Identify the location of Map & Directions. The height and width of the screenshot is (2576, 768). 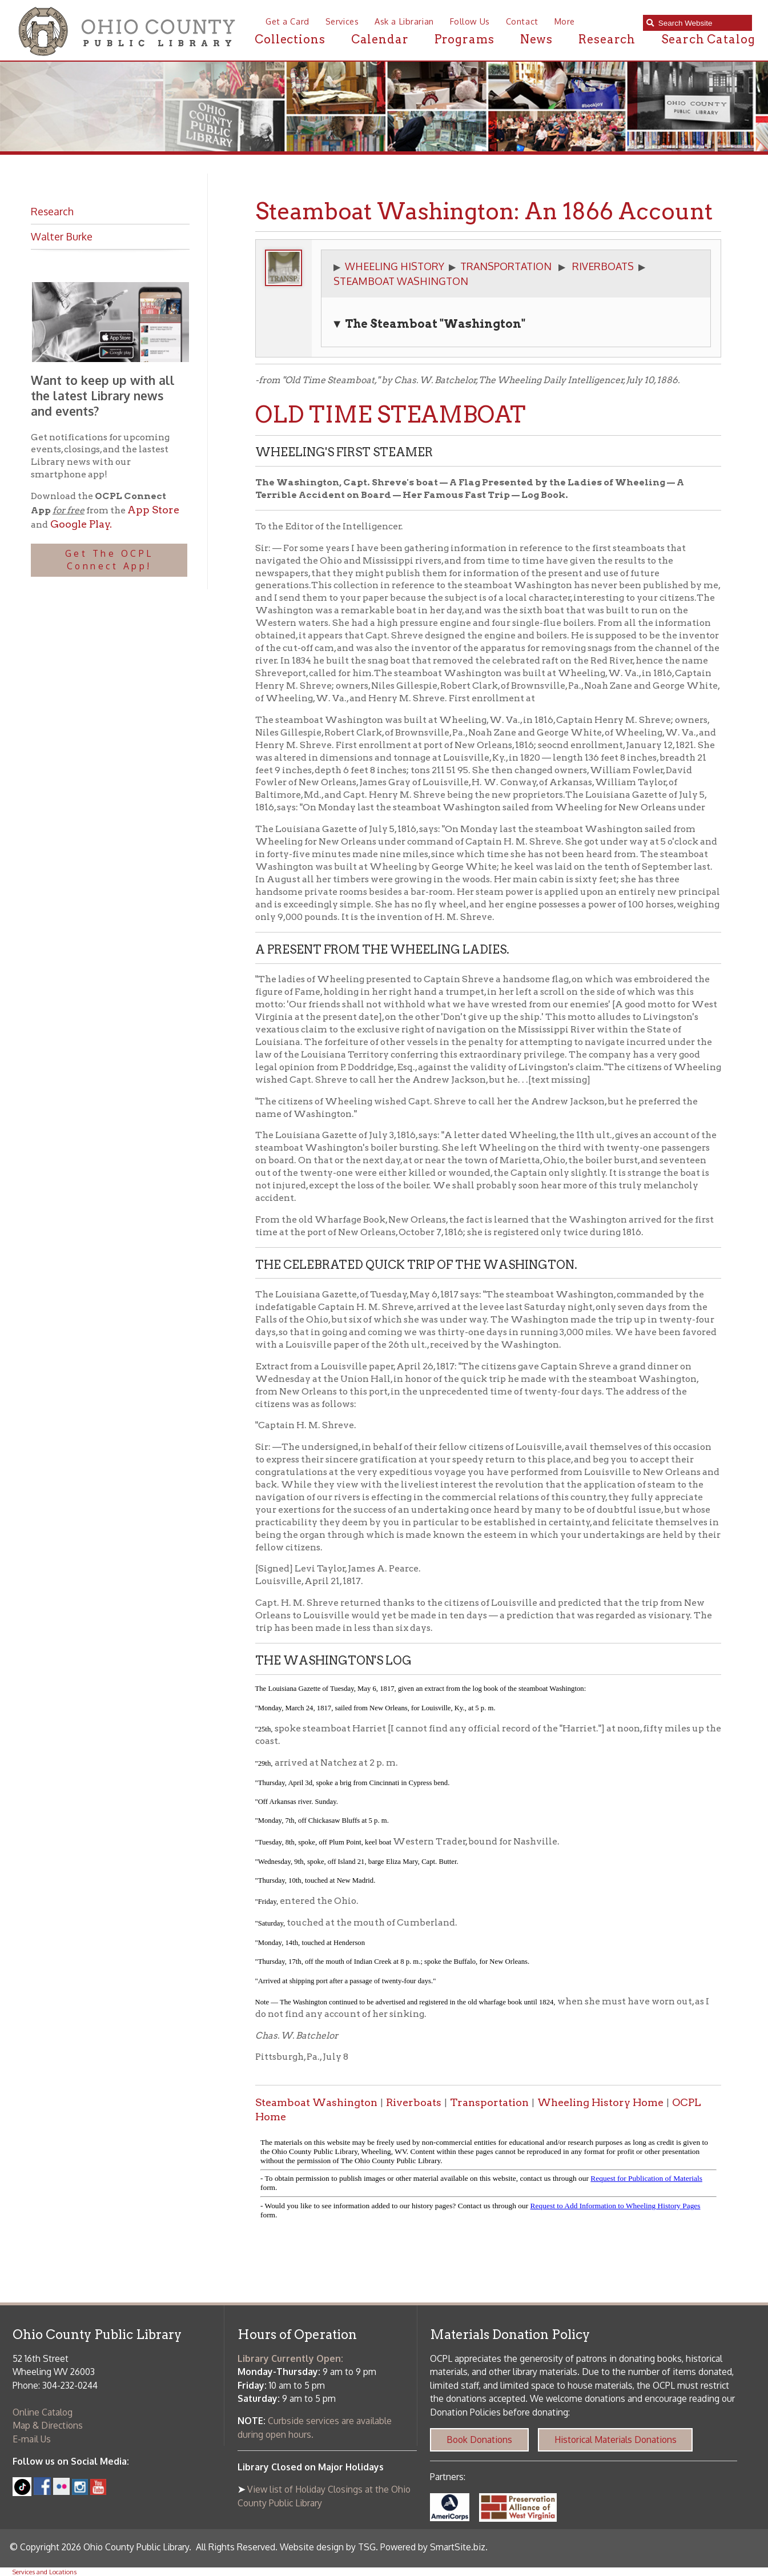
(48, 2425).